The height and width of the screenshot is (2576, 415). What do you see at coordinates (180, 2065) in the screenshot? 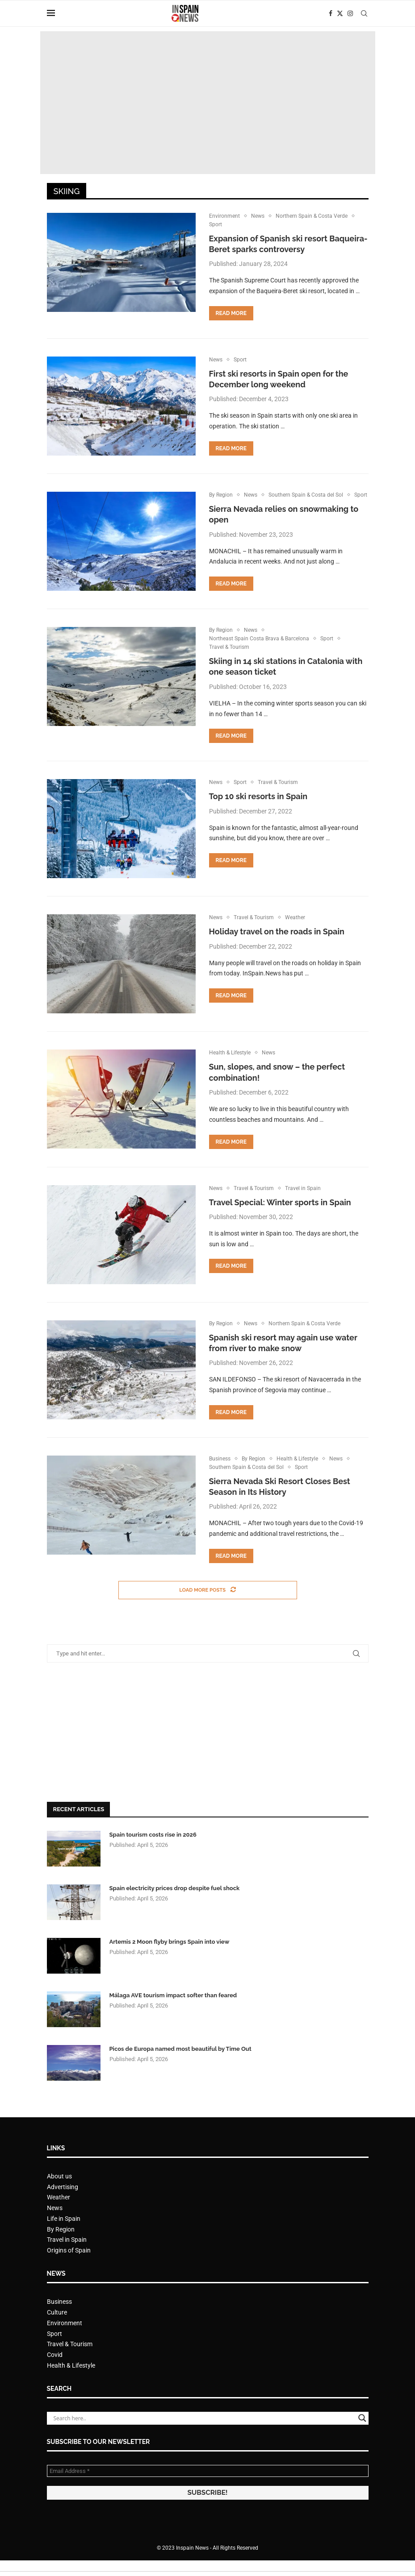
I see `Picos de Europa named most beautiful by Time Out` at bounding box center [180, 2065].